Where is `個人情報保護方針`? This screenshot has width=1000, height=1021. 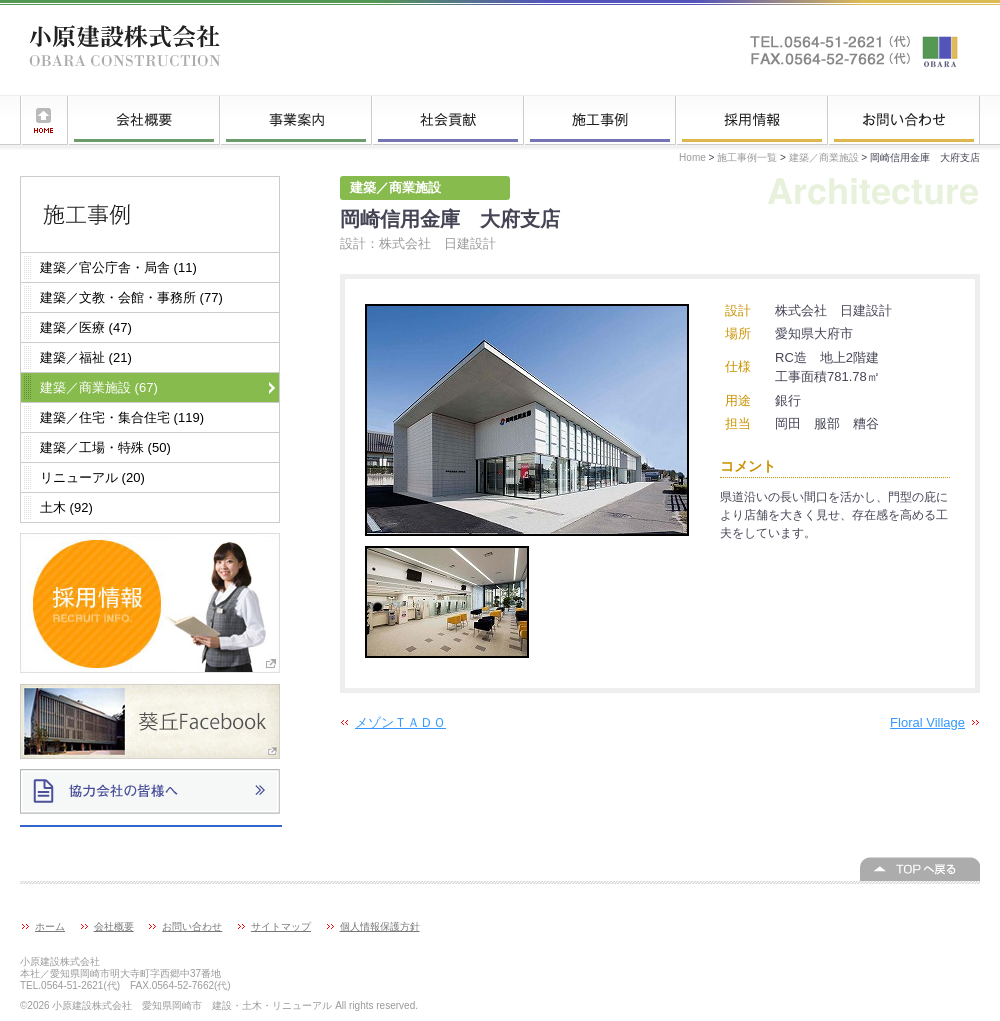
個人情報保護方針 is located at coordinates (380, 926).